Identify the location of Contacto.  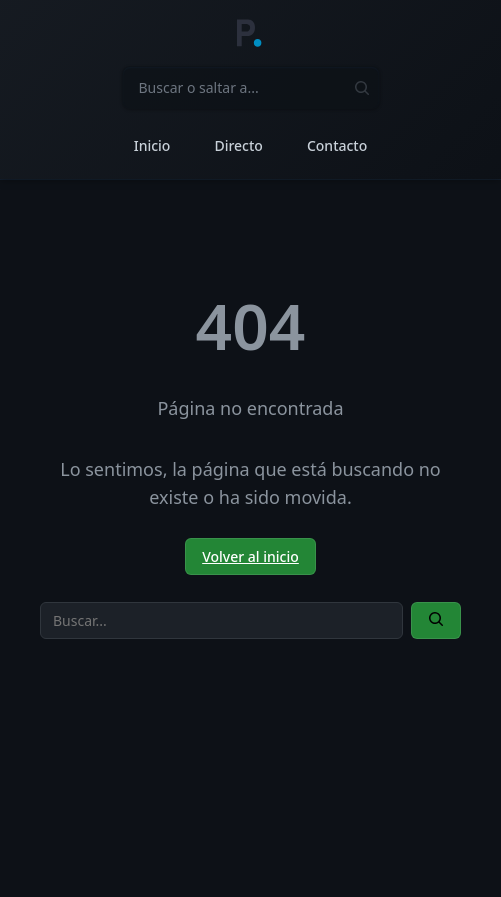
(337, 145).